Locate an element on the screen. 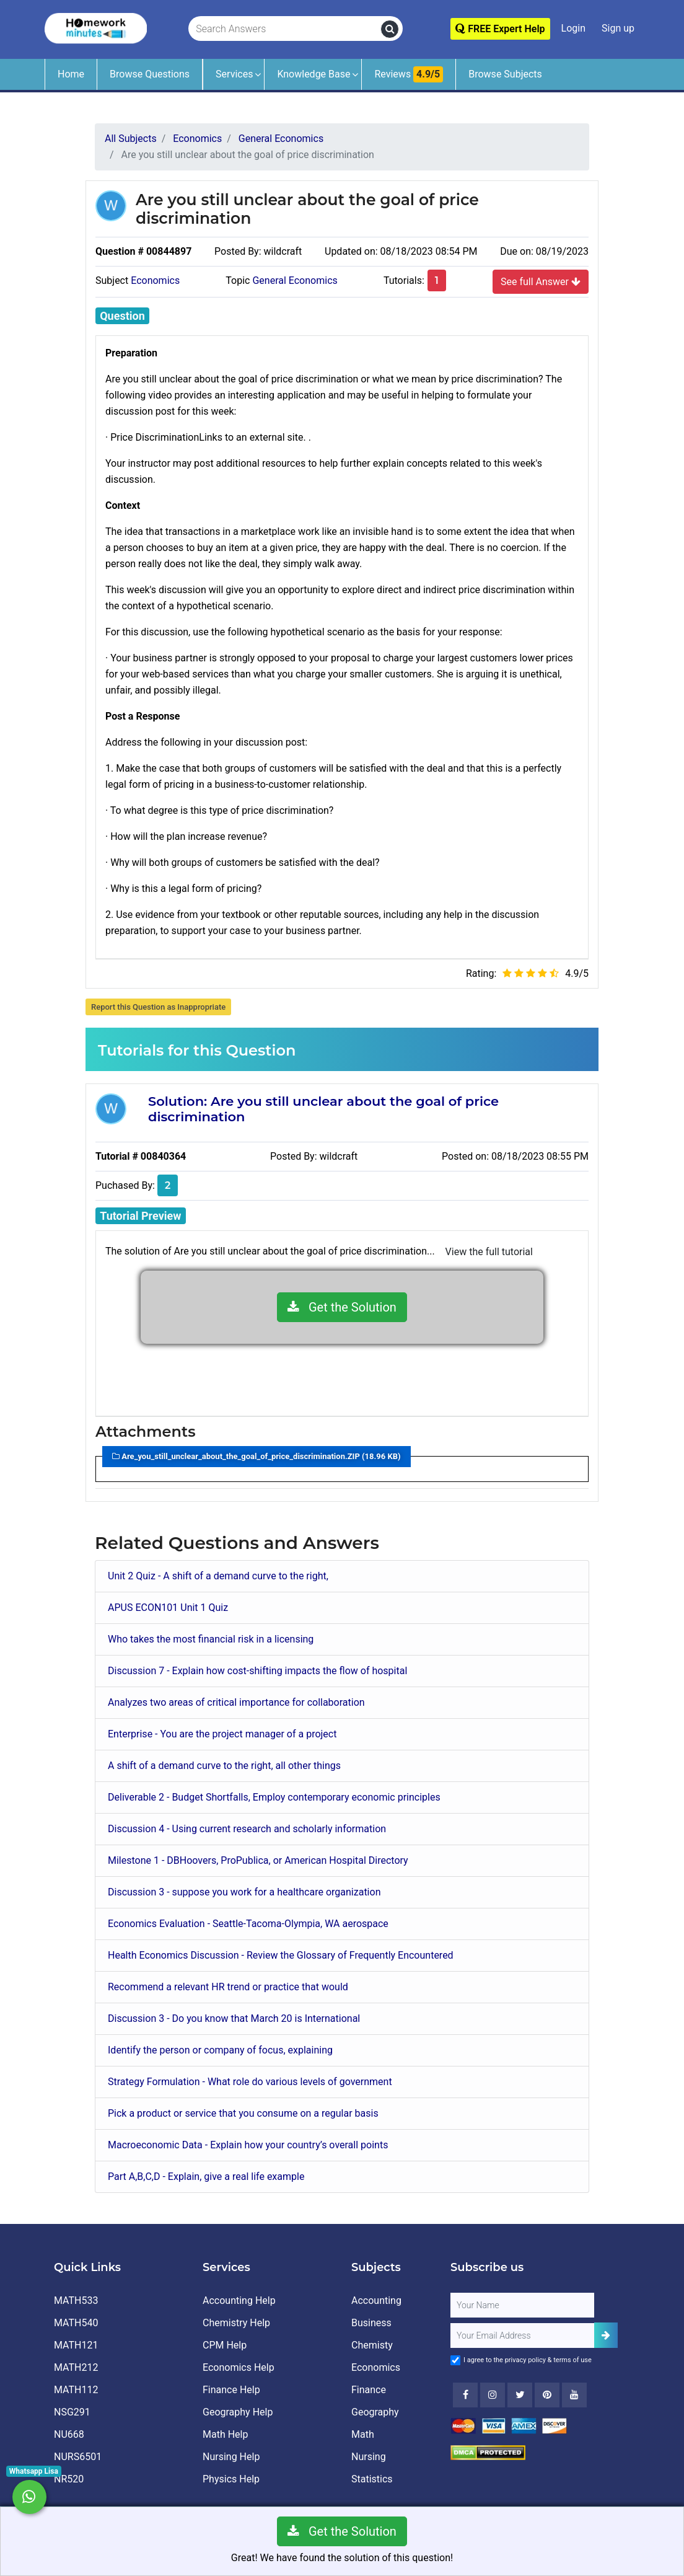  NU668 is located at coordinates (69, 2434).